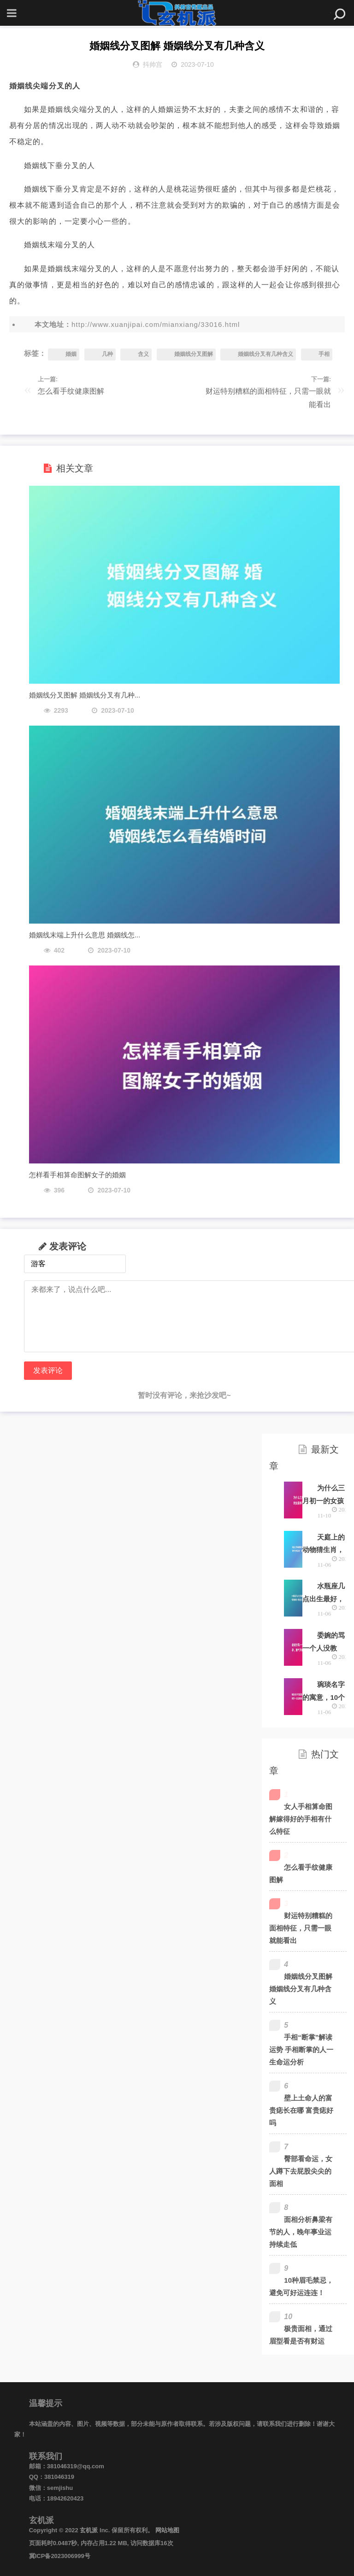 The image size is (354, 2576). I want to click on 怎样看手相算命图解女子的婚姻, so click(77, 1175).